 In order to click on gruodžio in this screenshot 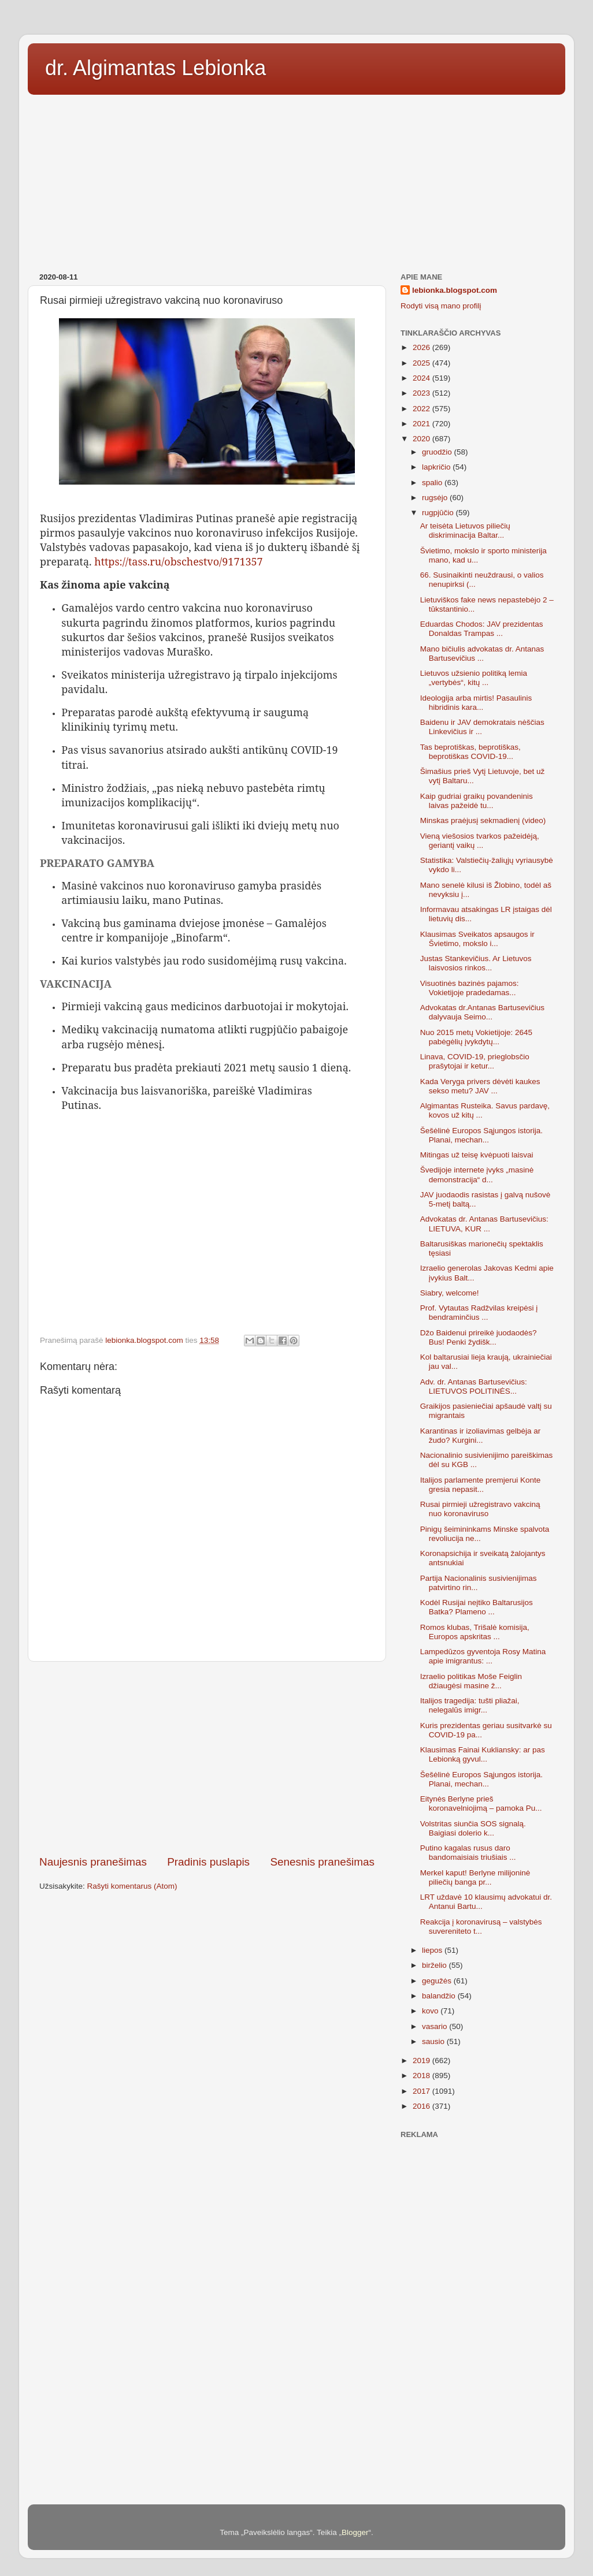, I will do `click(438, 452)`.